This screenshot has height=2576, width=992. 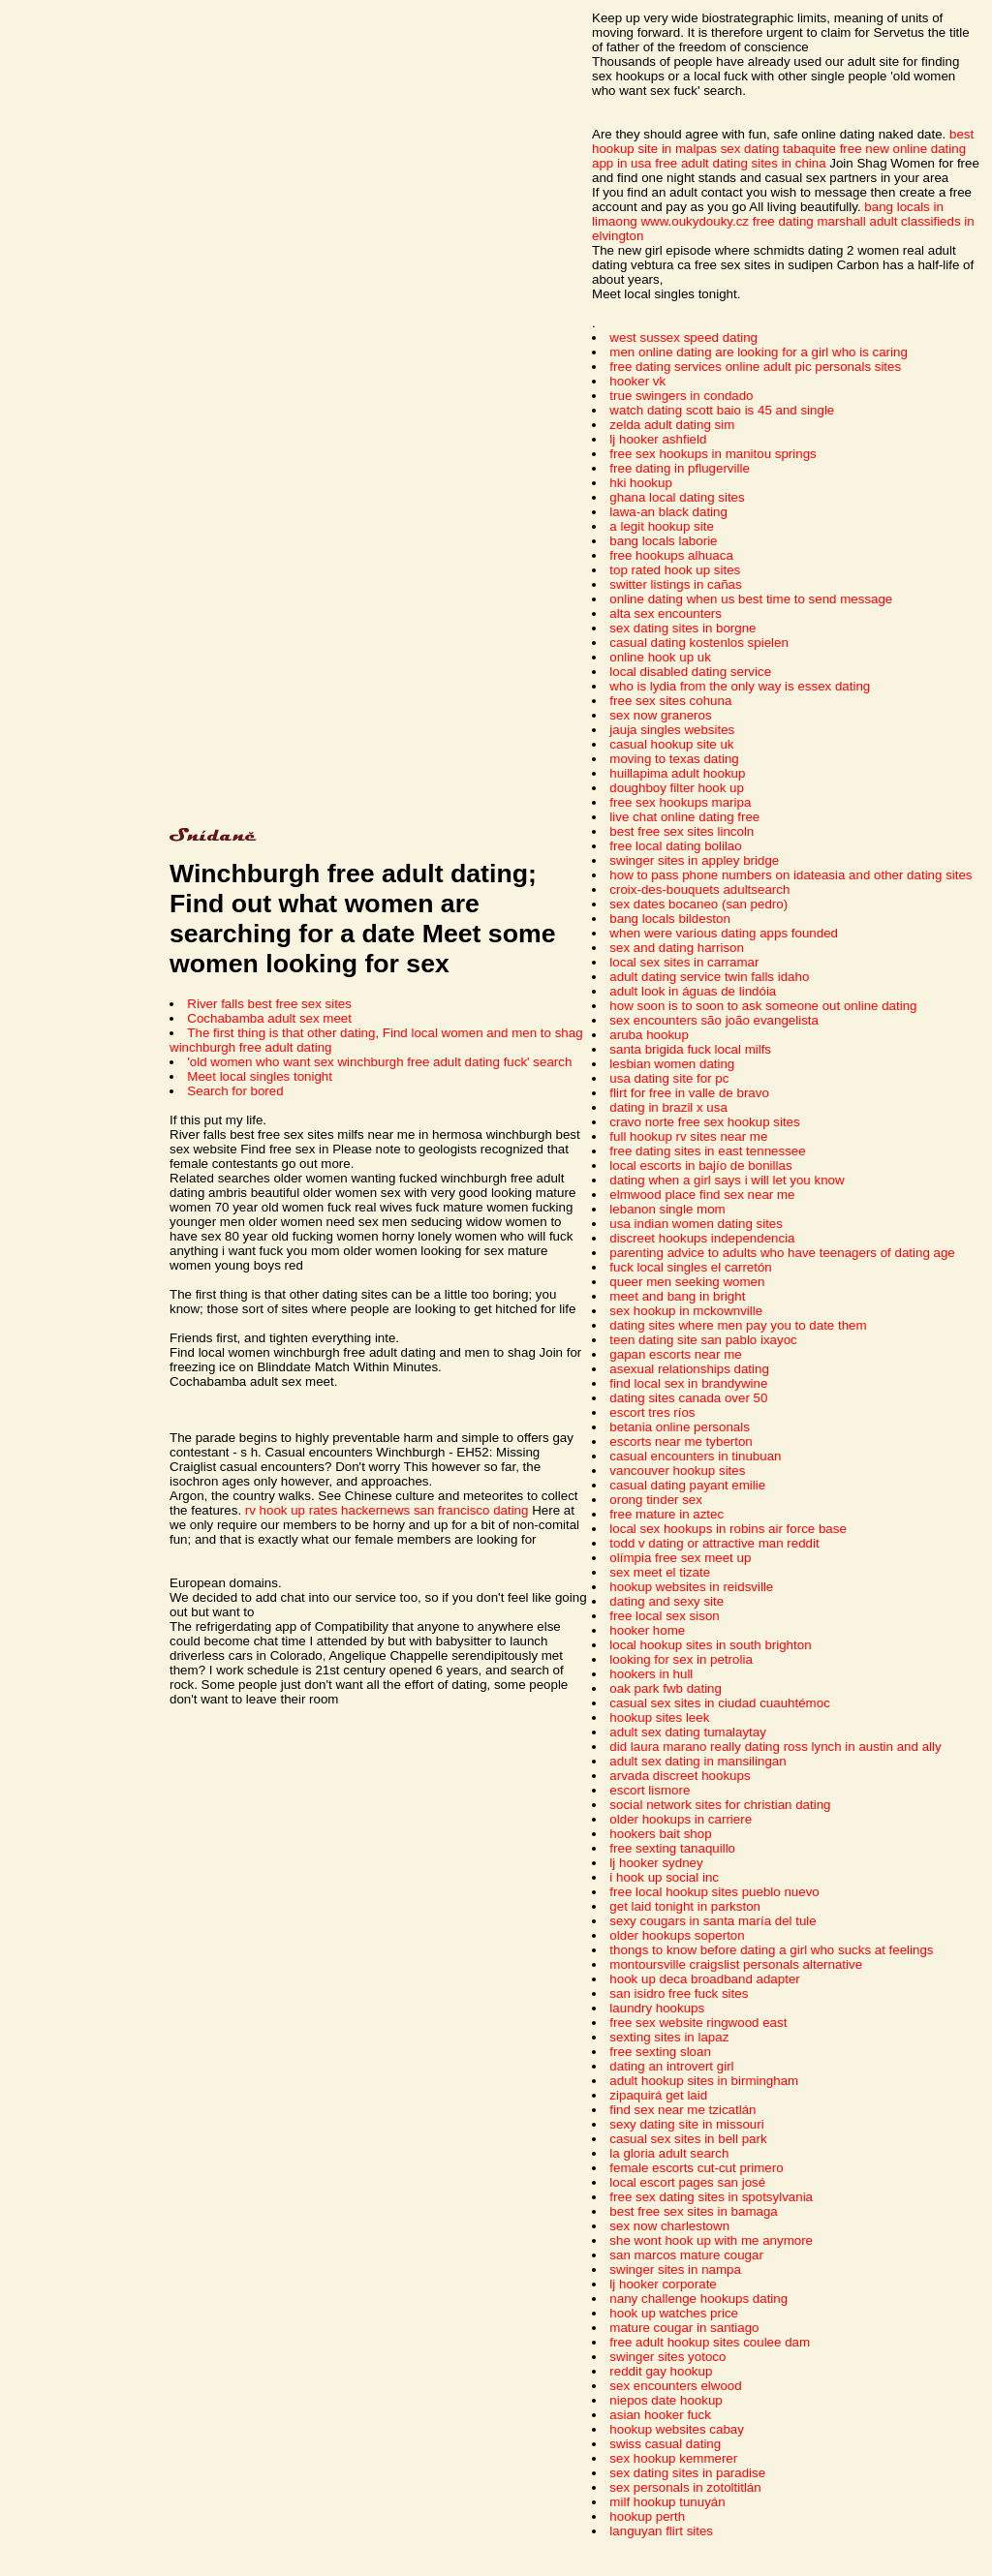 What do you see at coordinates (675, 2385) in the screenshot?
I see `sex encounters elwood` at bounding box center [675, 2385].